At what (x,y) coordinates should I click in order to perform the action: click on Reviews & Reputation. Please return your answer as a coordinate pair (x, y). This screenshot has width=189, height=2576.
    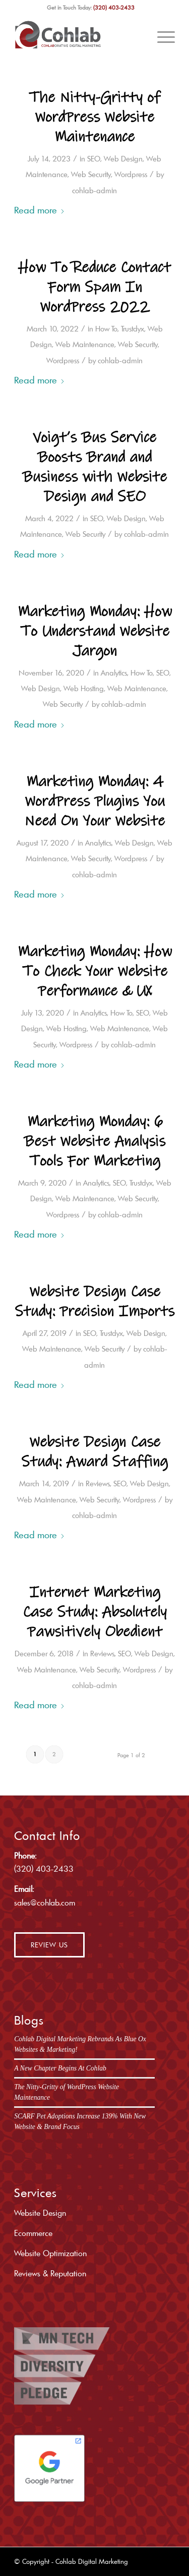
    Looking at the image, I should click on (50, 2273).